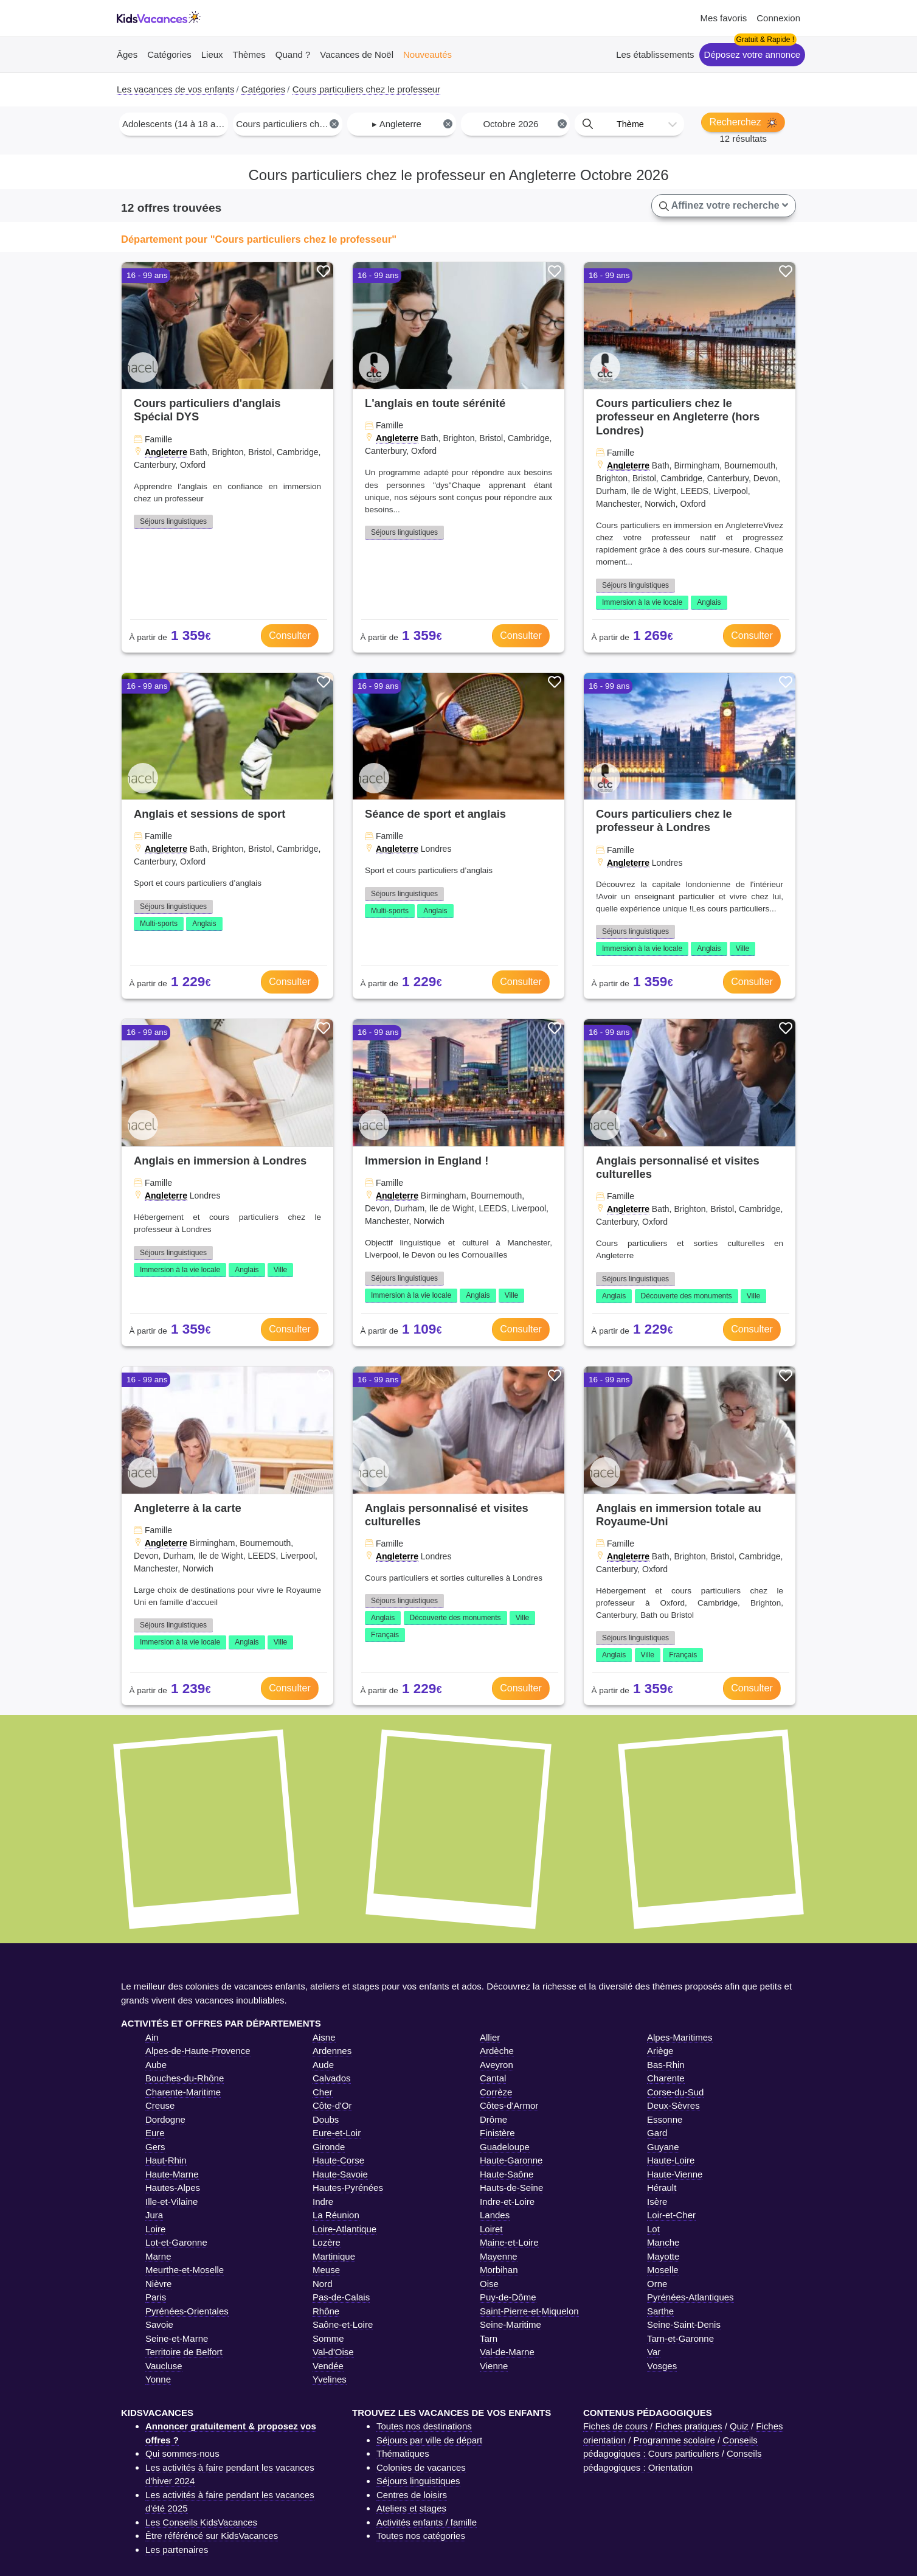 This screenshot has height=2576, width=917. Describe the element at coordinates (660, 2311) in the screenshot. I see `Sarthe` at that location.